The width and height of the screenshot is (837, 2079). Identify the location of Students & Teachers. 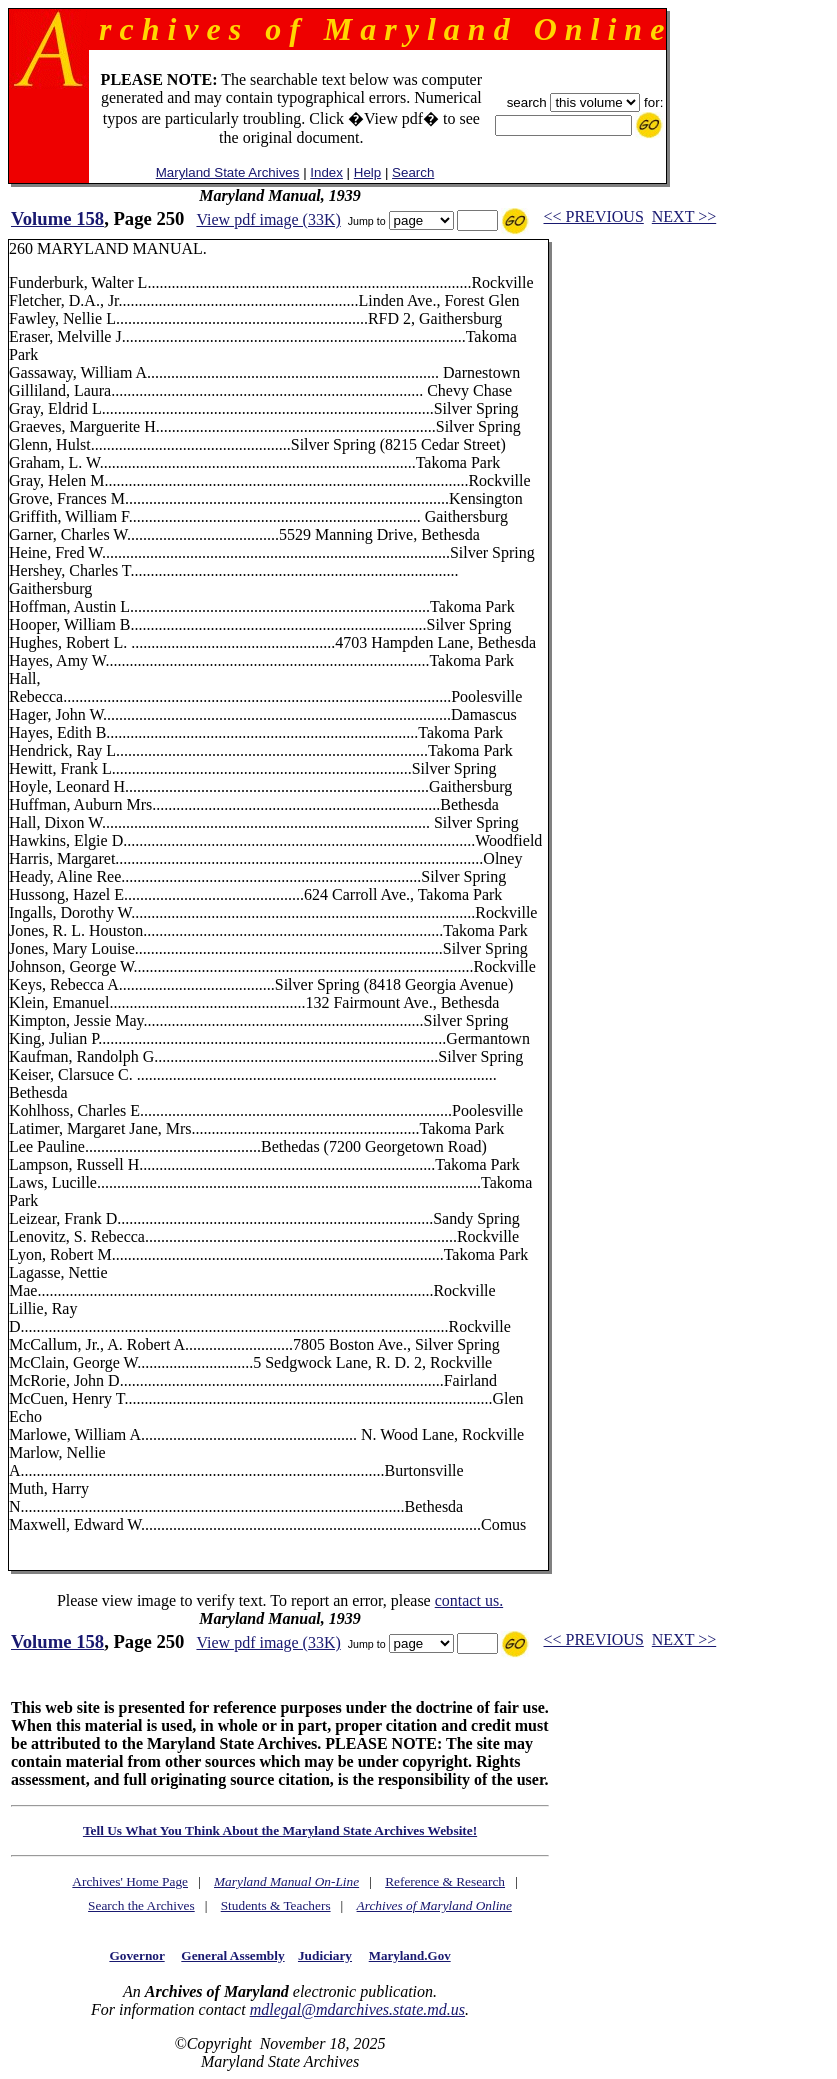
(276, 1905).